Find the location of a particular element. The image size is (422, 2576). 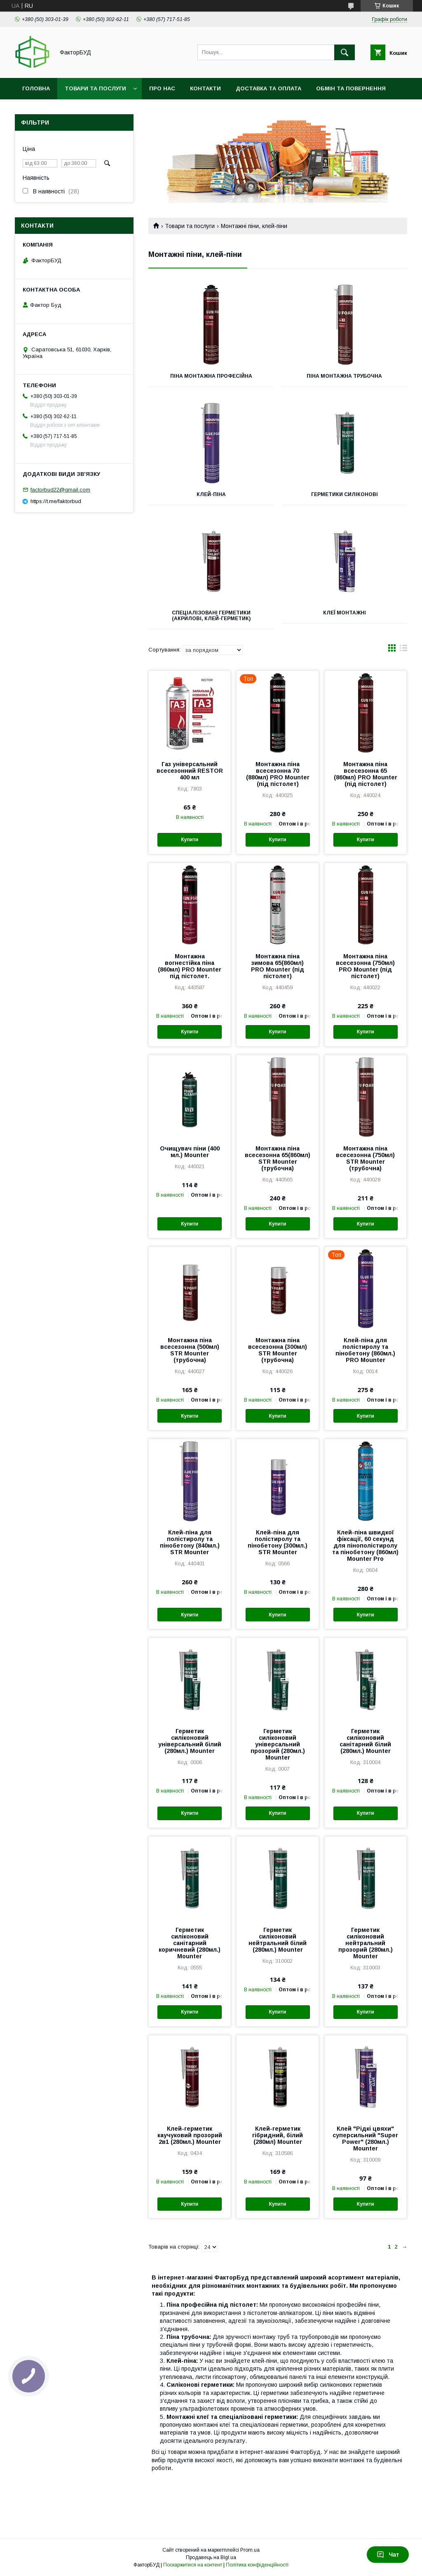

Головна is located at coordinates (36, 88).